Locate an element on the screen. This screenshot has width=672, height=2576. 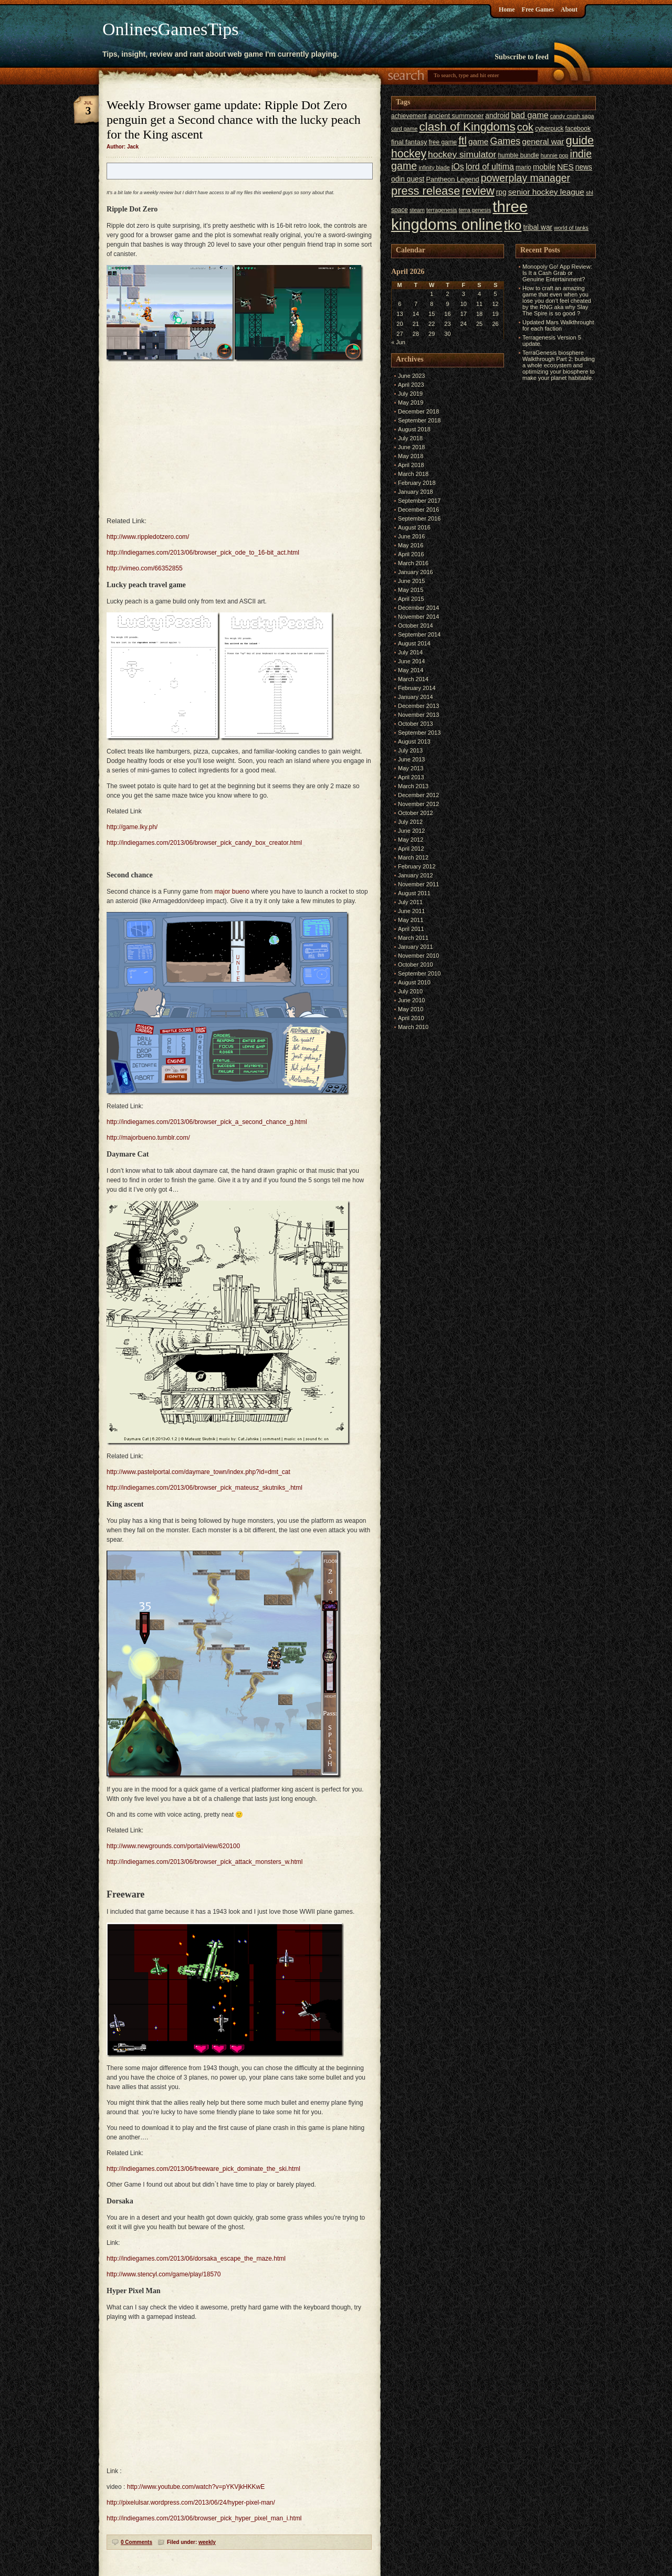
game [game (10 items)] is located at coordinates (478, 141).